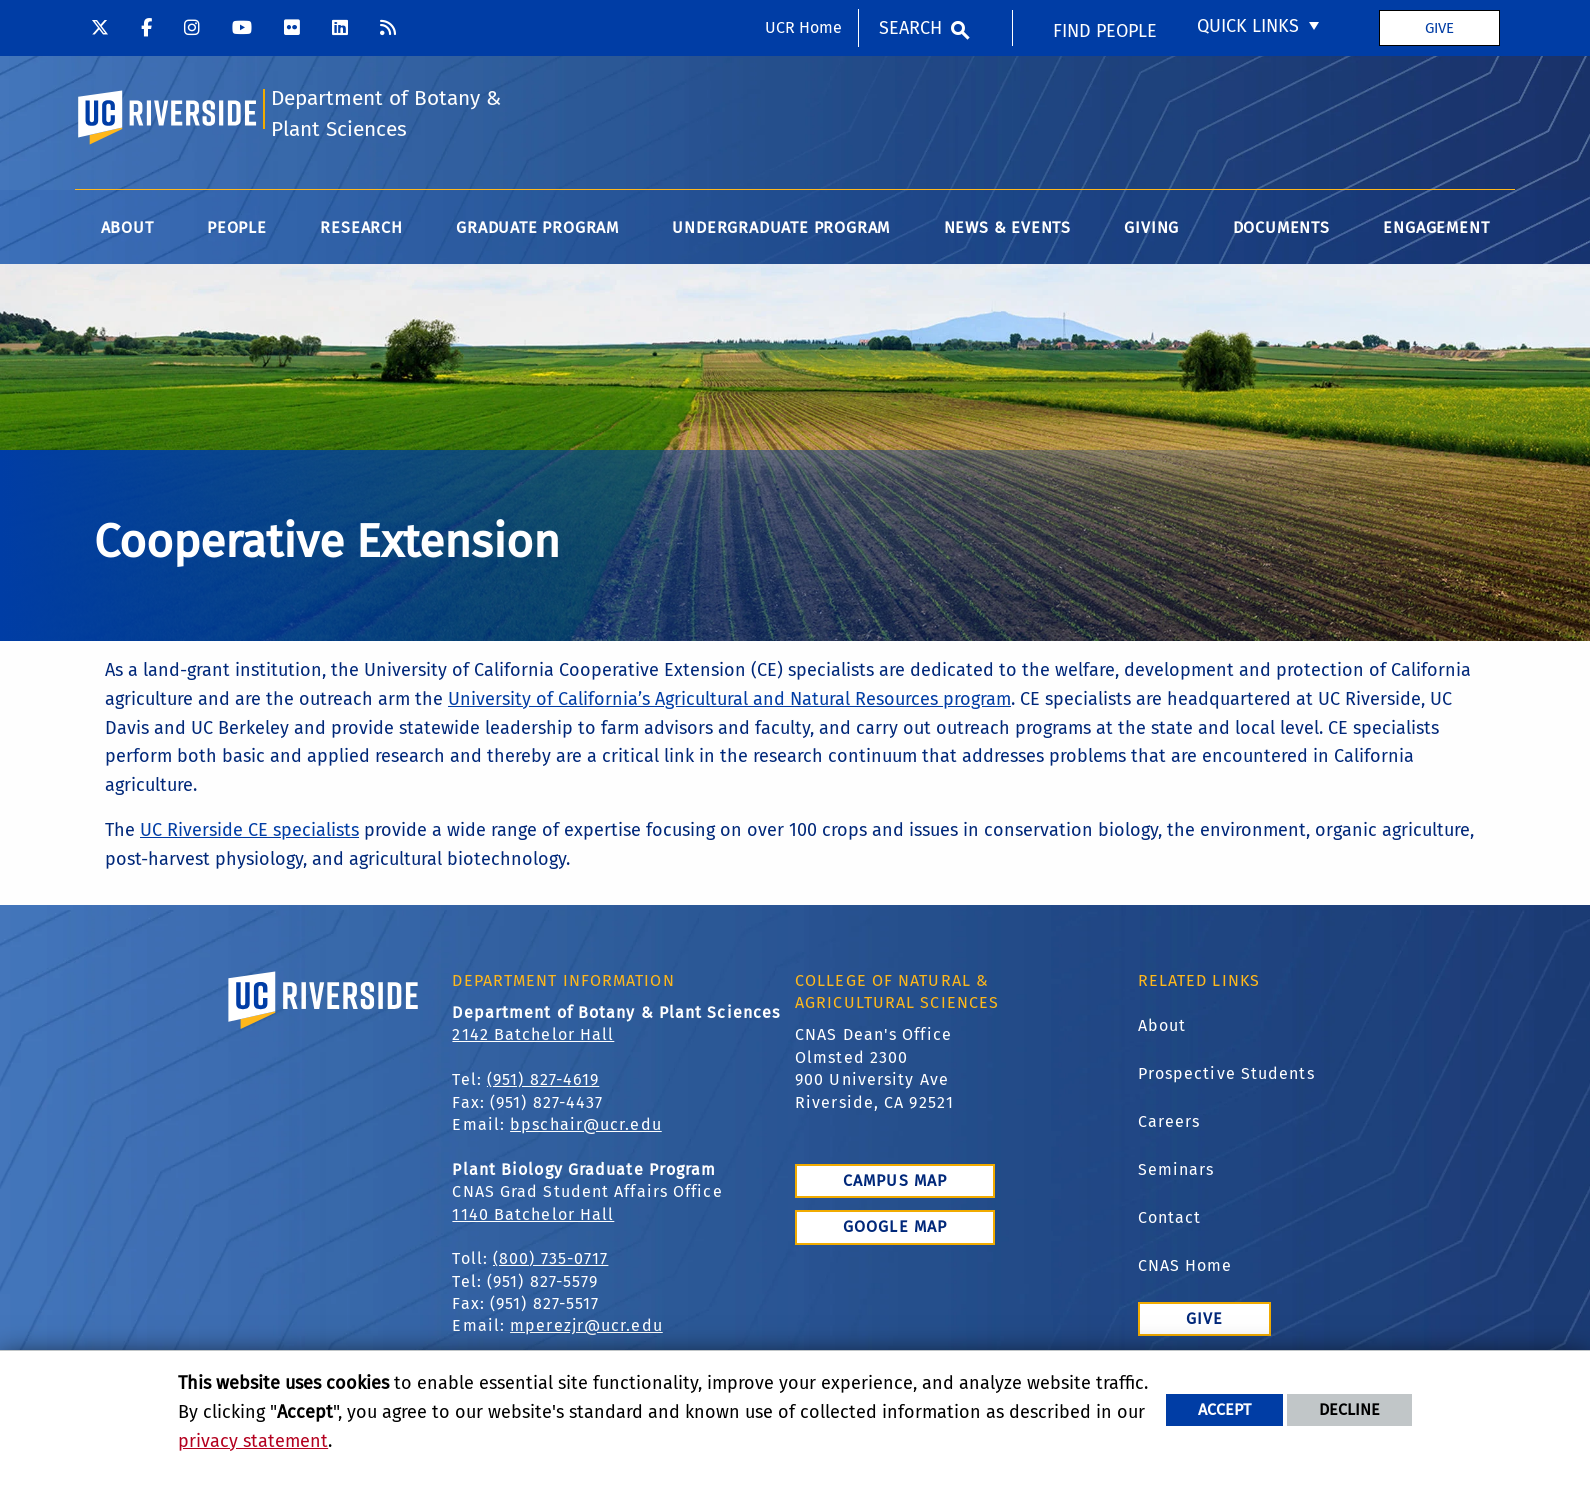  I want to click on University of California’s Agricultural and Natural Resources program, so click(729, 699).